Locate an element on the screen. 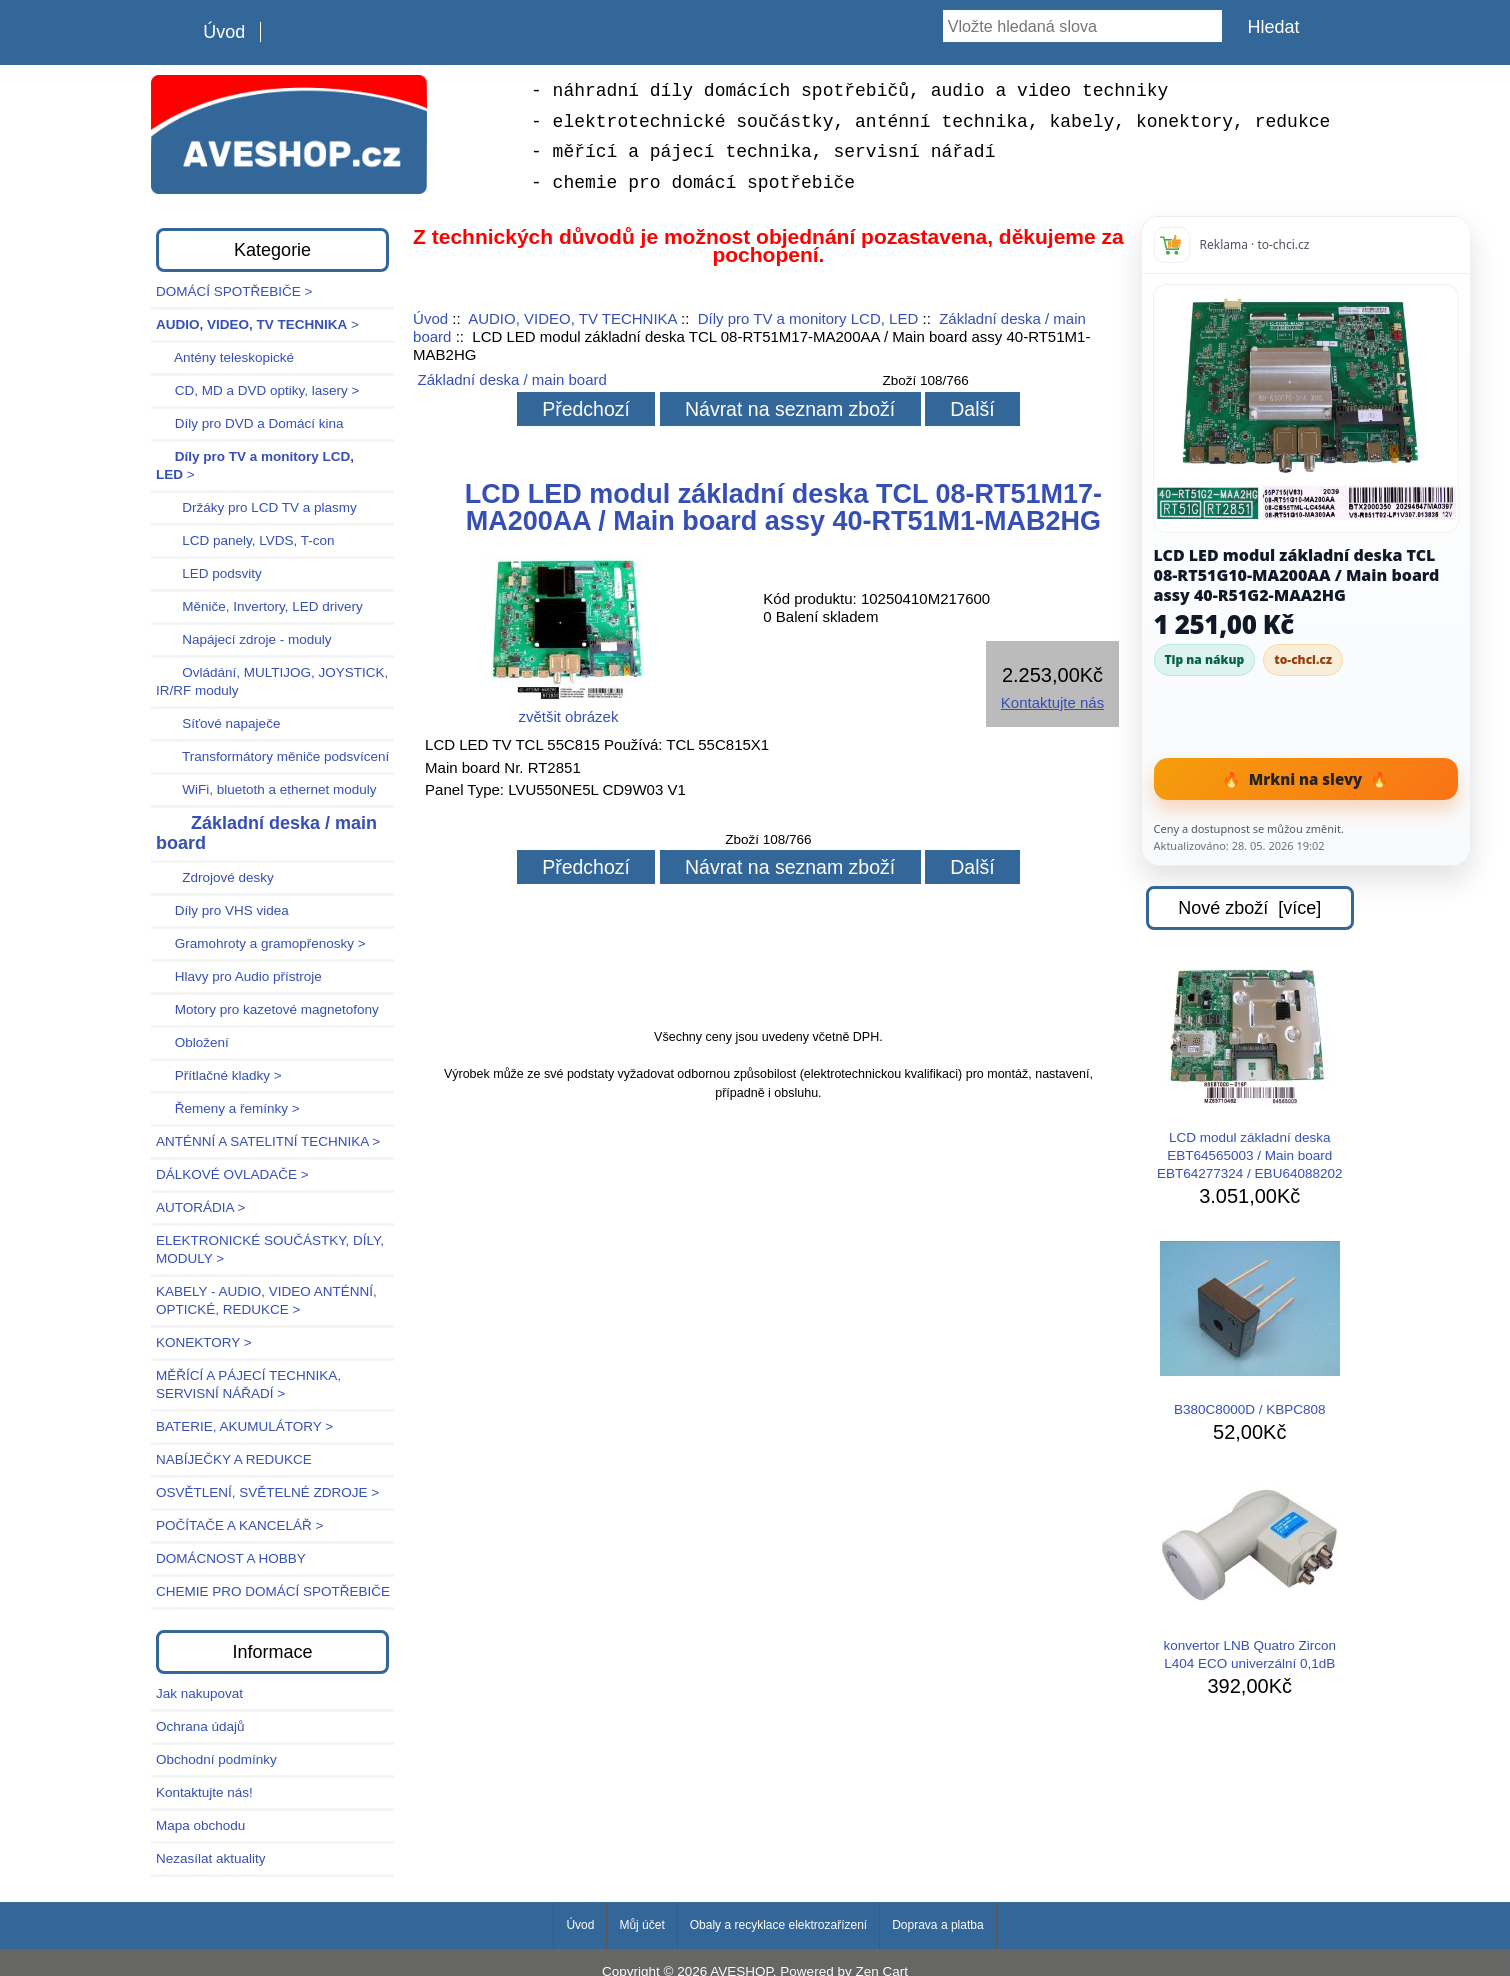 Image resolution: width=1510 pixels, height=1976 pixels. Doprava a platba is located at coordinates (937, 1925).